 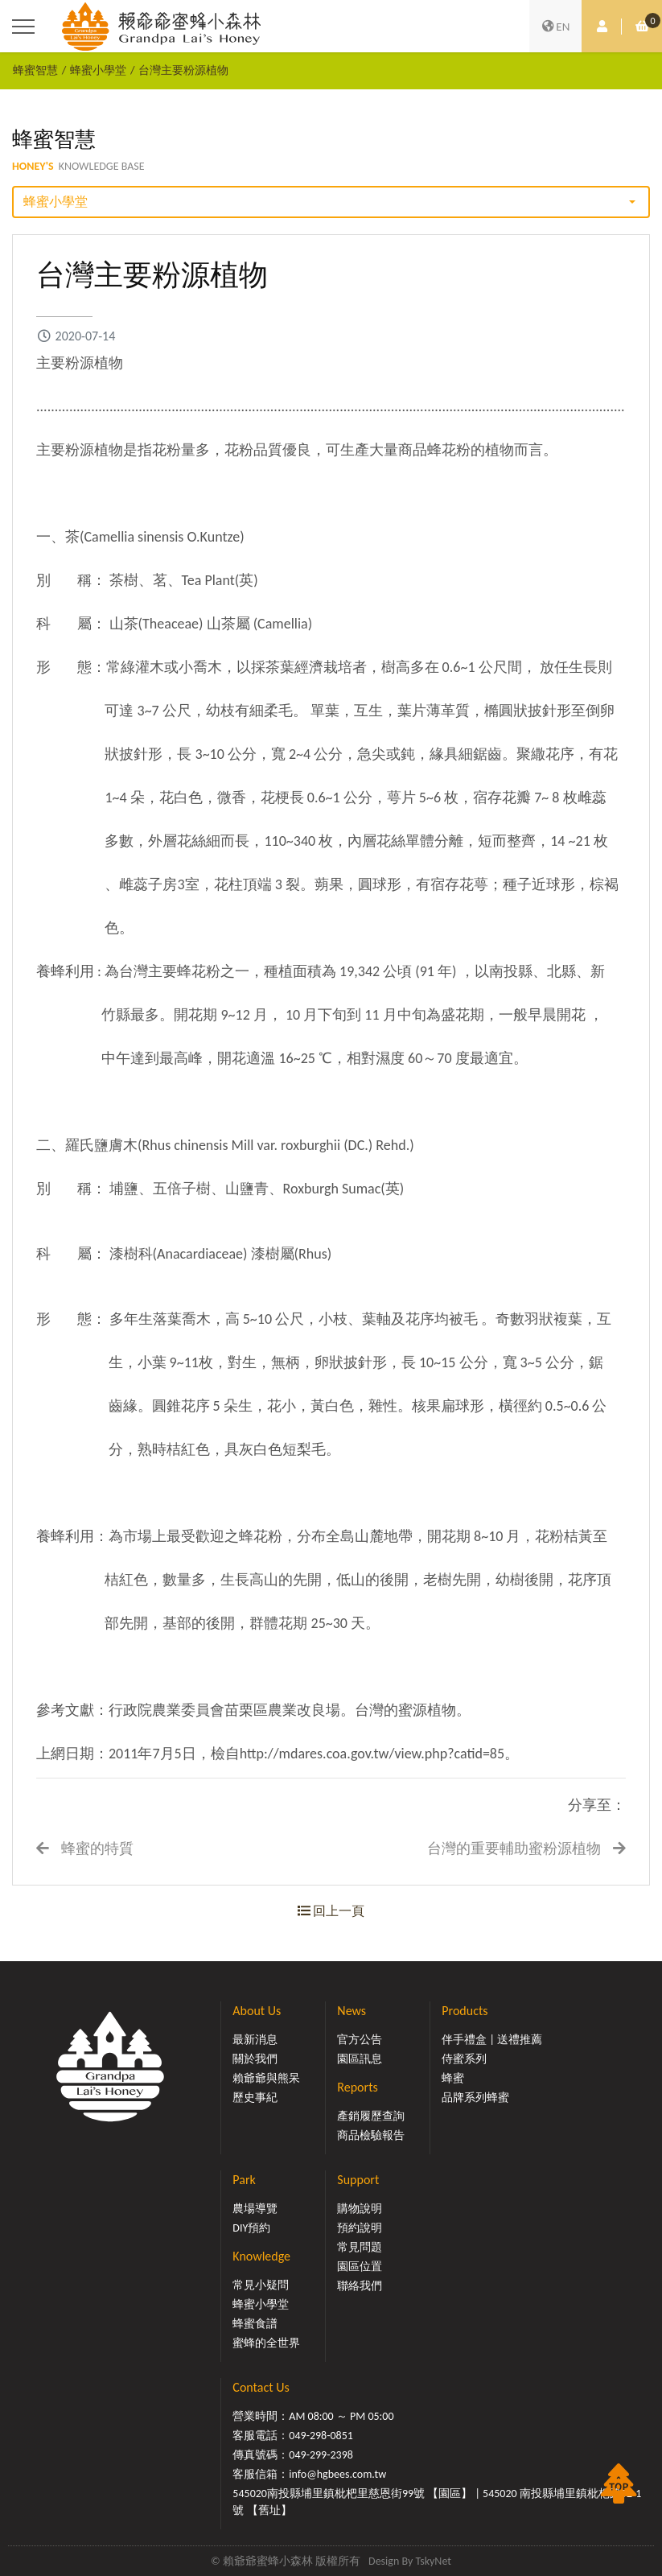 I want to click on 蜂蜜小學堂, so click(x=98, y=70).